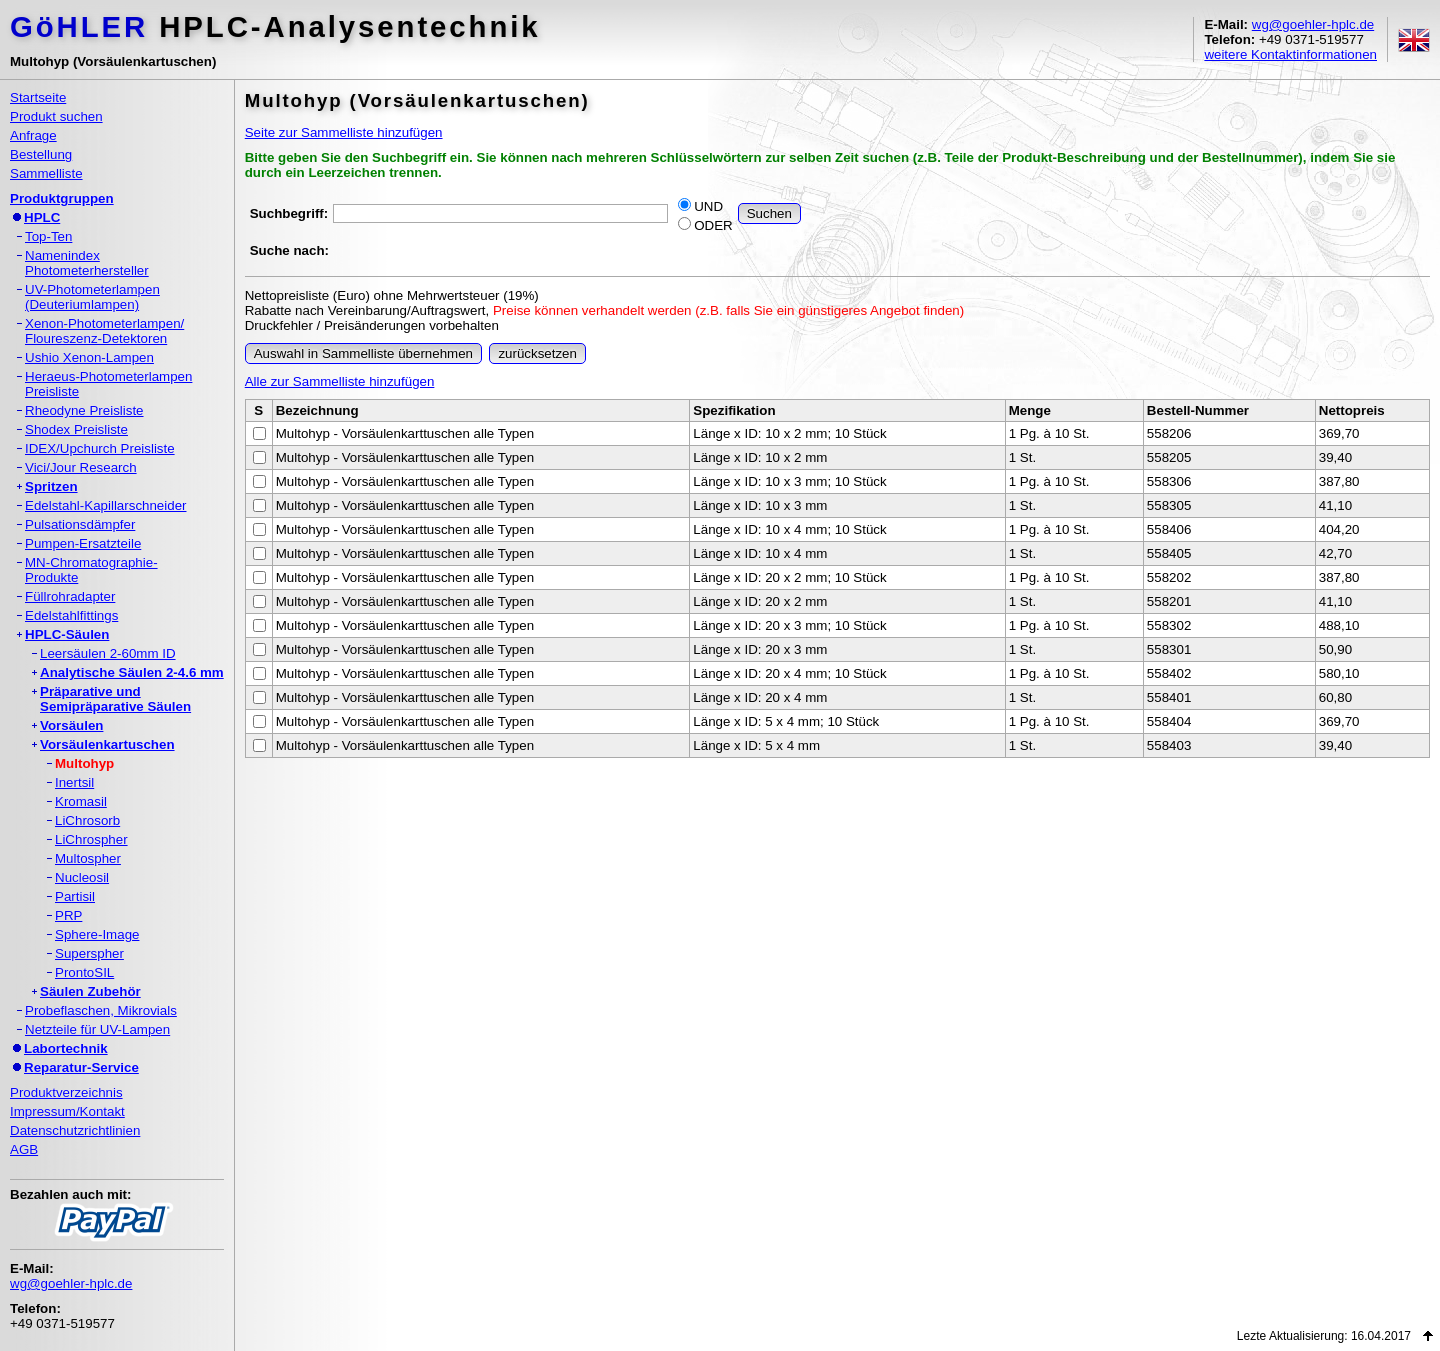  What do you see at coordinates (67, 1111) in the screenshot?
I see `Impressum/Kontakt` at bounding box center [67, 1111].